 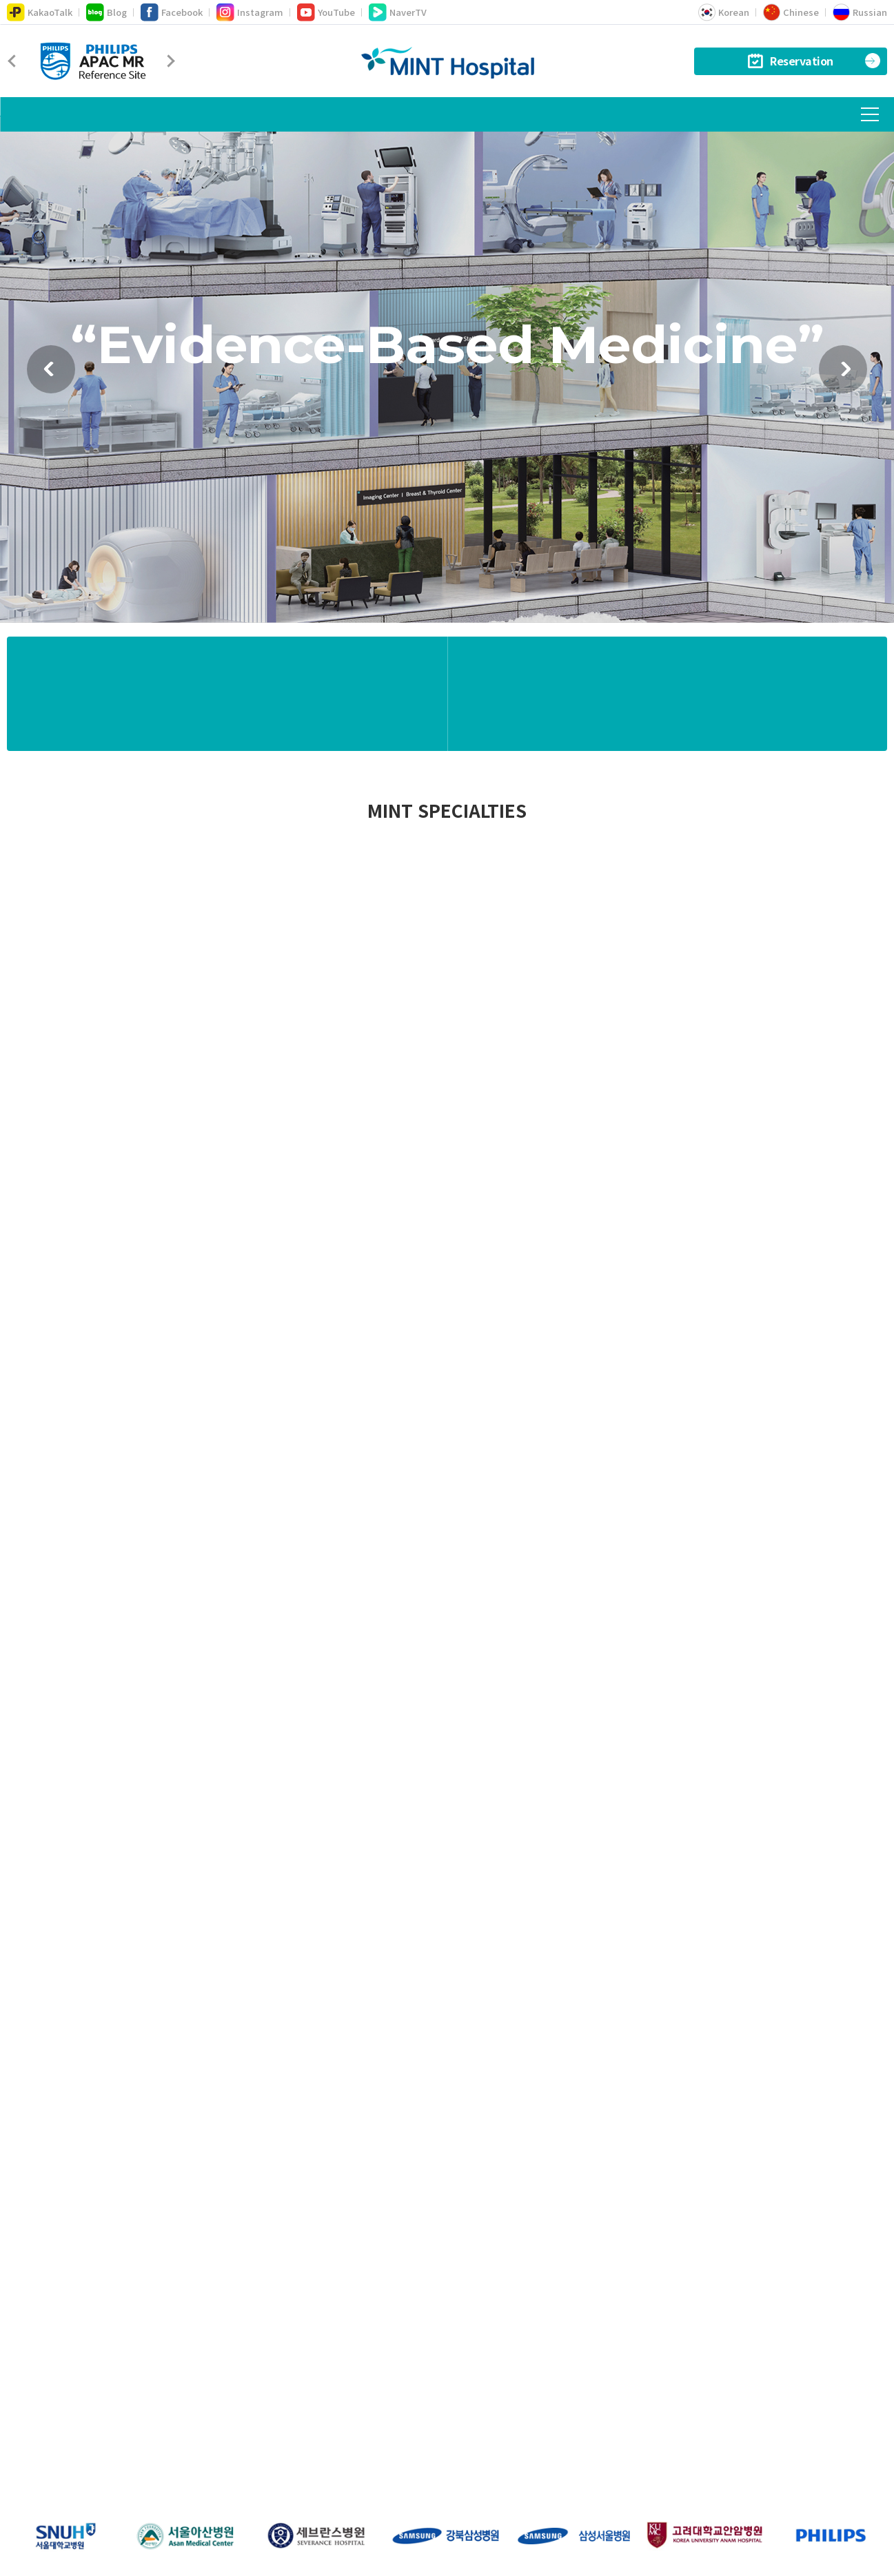 I want to click on KakaoTalk, so click(x=39, y=12).